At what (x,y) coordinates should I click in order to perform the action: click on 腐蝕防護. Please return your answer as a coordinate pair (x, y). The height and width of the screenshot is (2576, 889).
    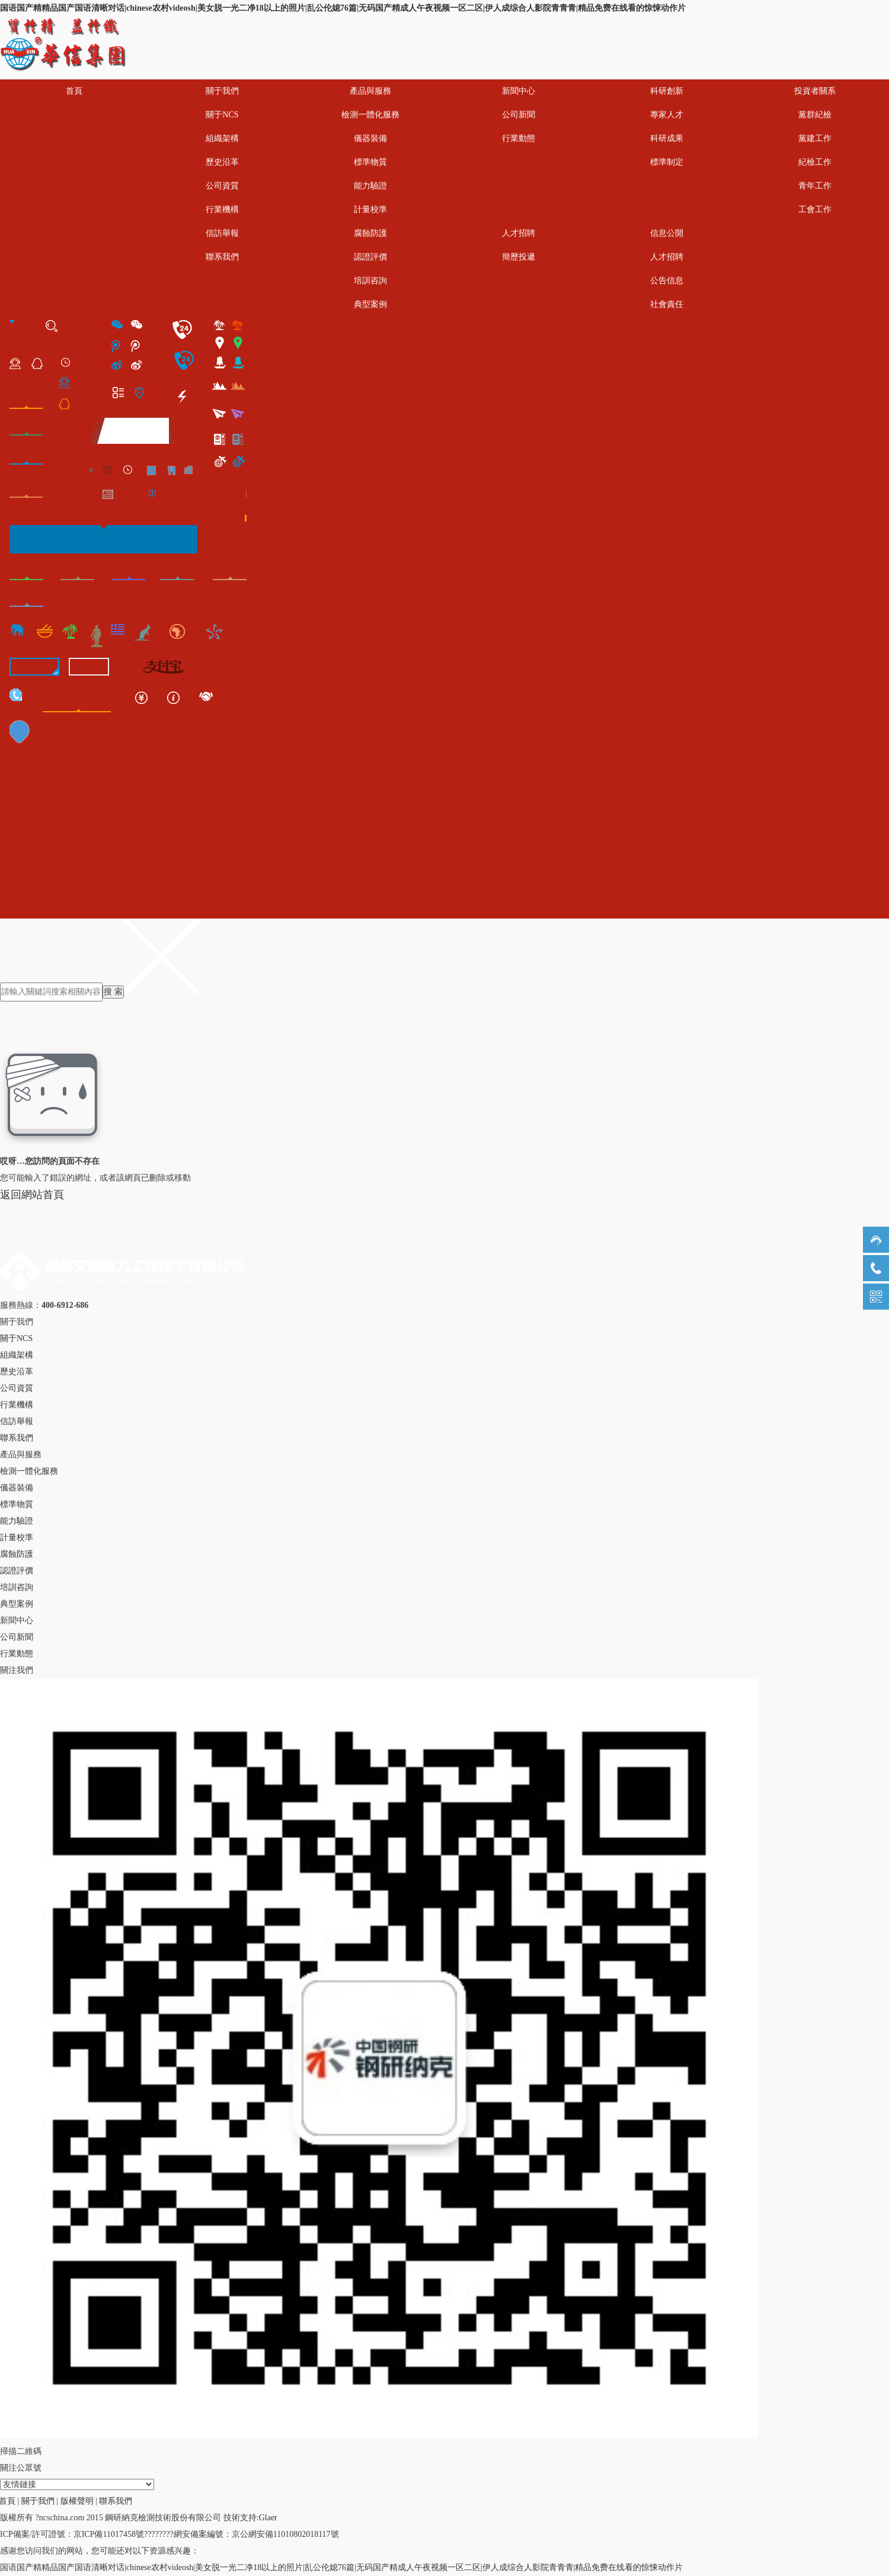
    Looking at the image, I should click on (370, 233).